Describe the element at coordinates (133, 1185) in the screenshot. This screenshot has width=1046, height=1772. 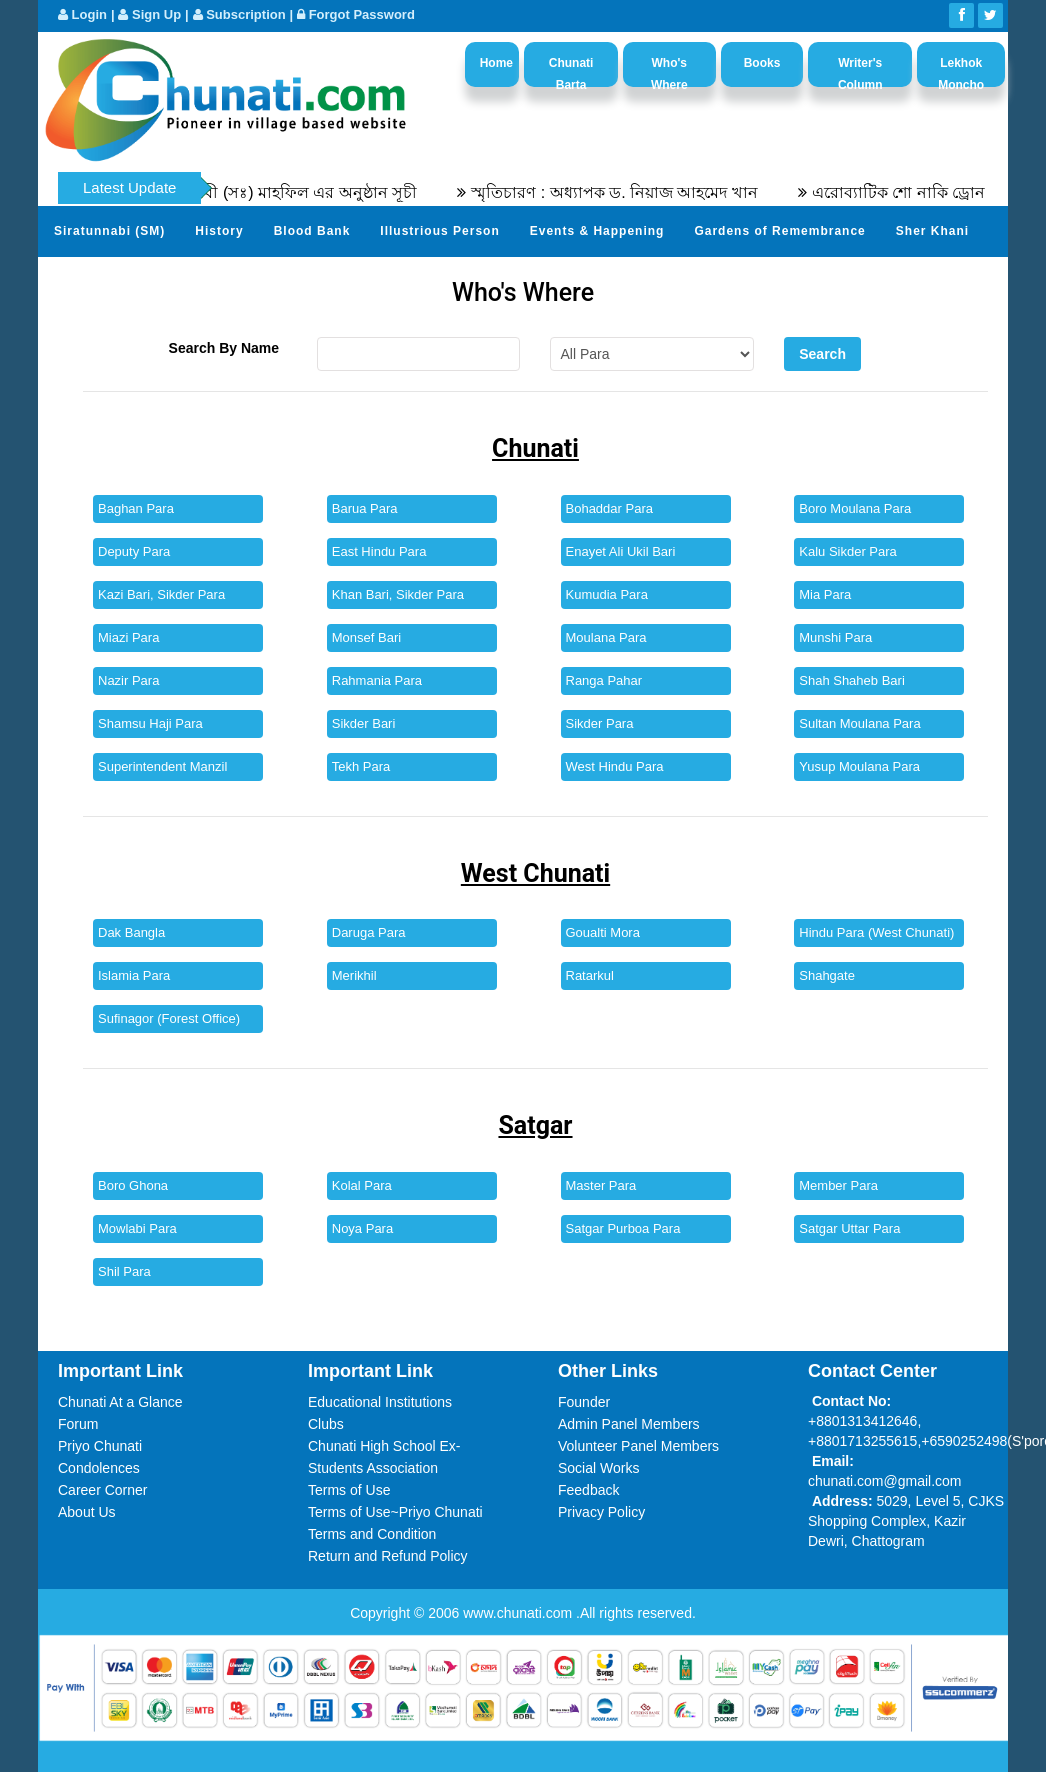
I see `Boro Ghona` at that location.